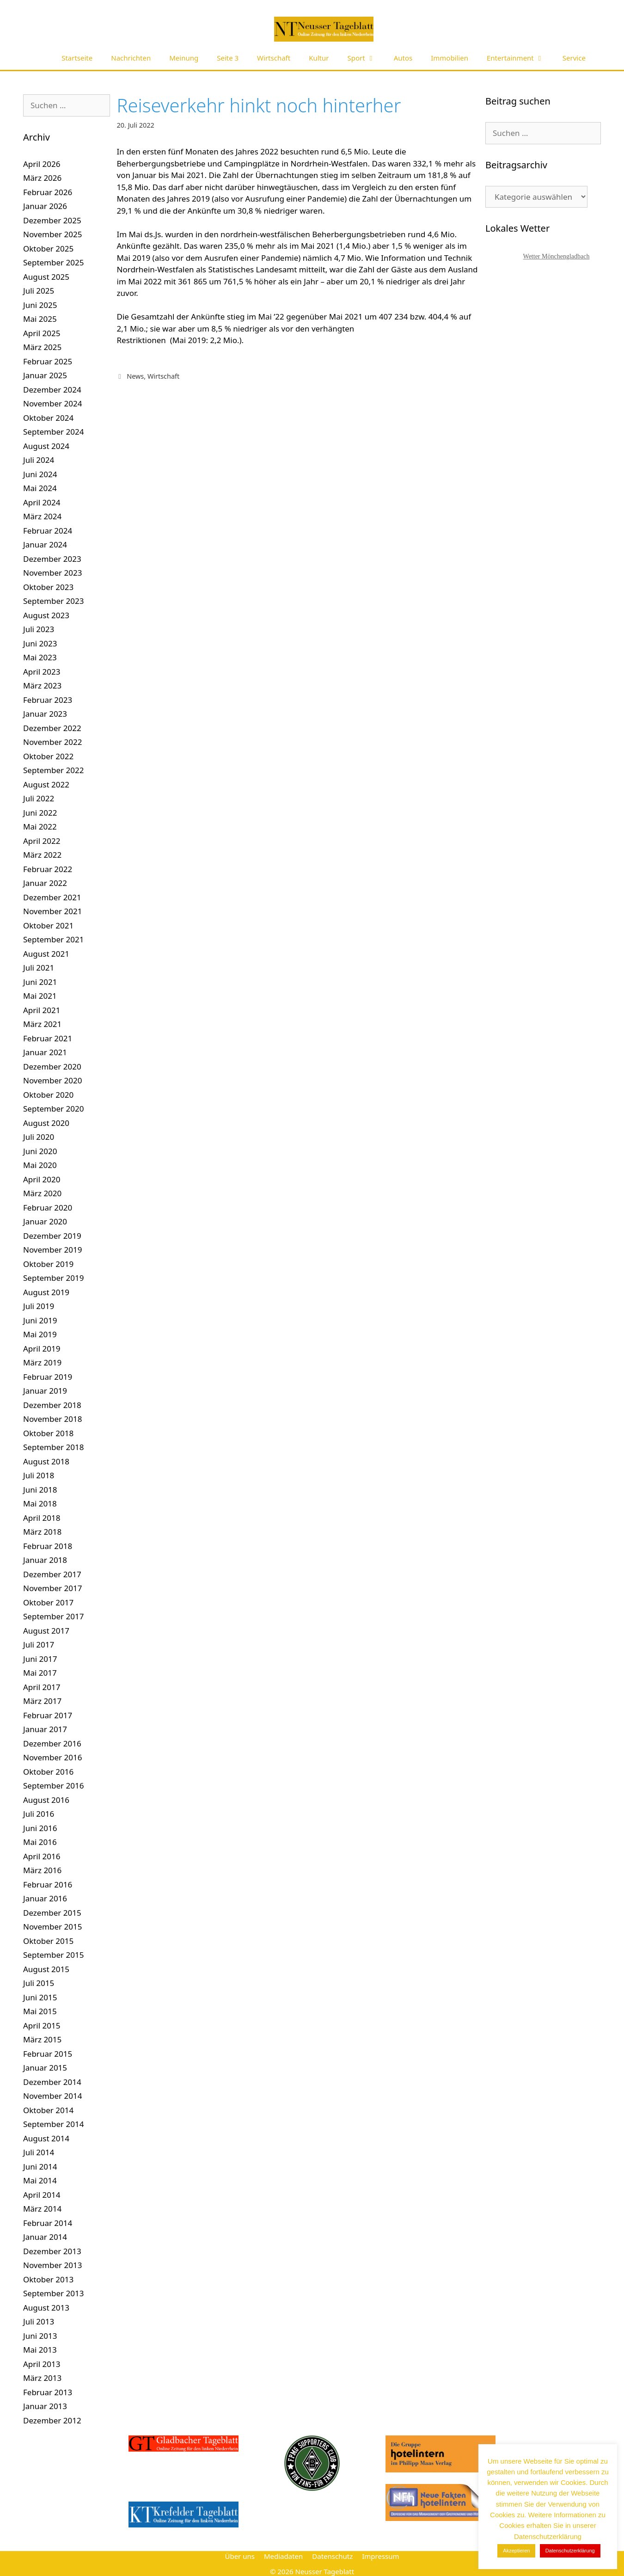 The height and width of the screenshot is (2576, 624). Describe the element at coordinates (41, 841) in the screenshot. I see `April 2022` at that location.